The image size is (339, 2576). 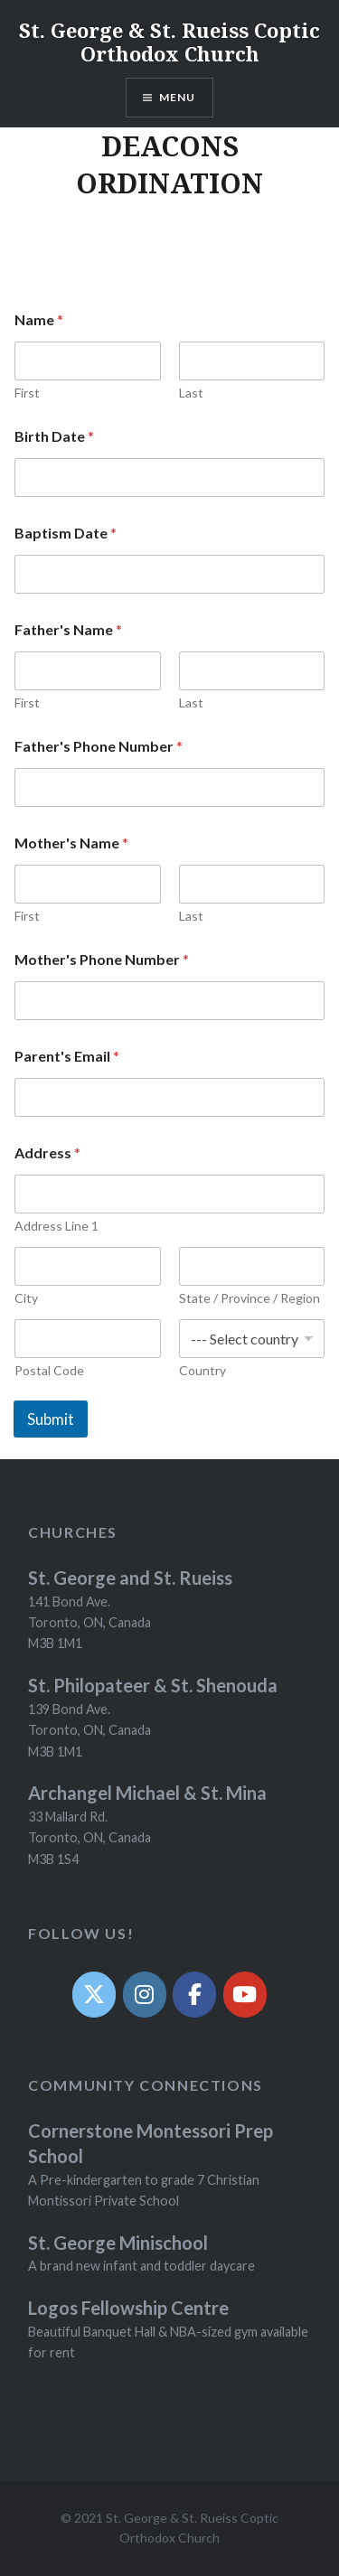 I want to click on 141 Bond Ave. Toronto, ON, Canada M3B 1M1, so click(x=89, y=1623).